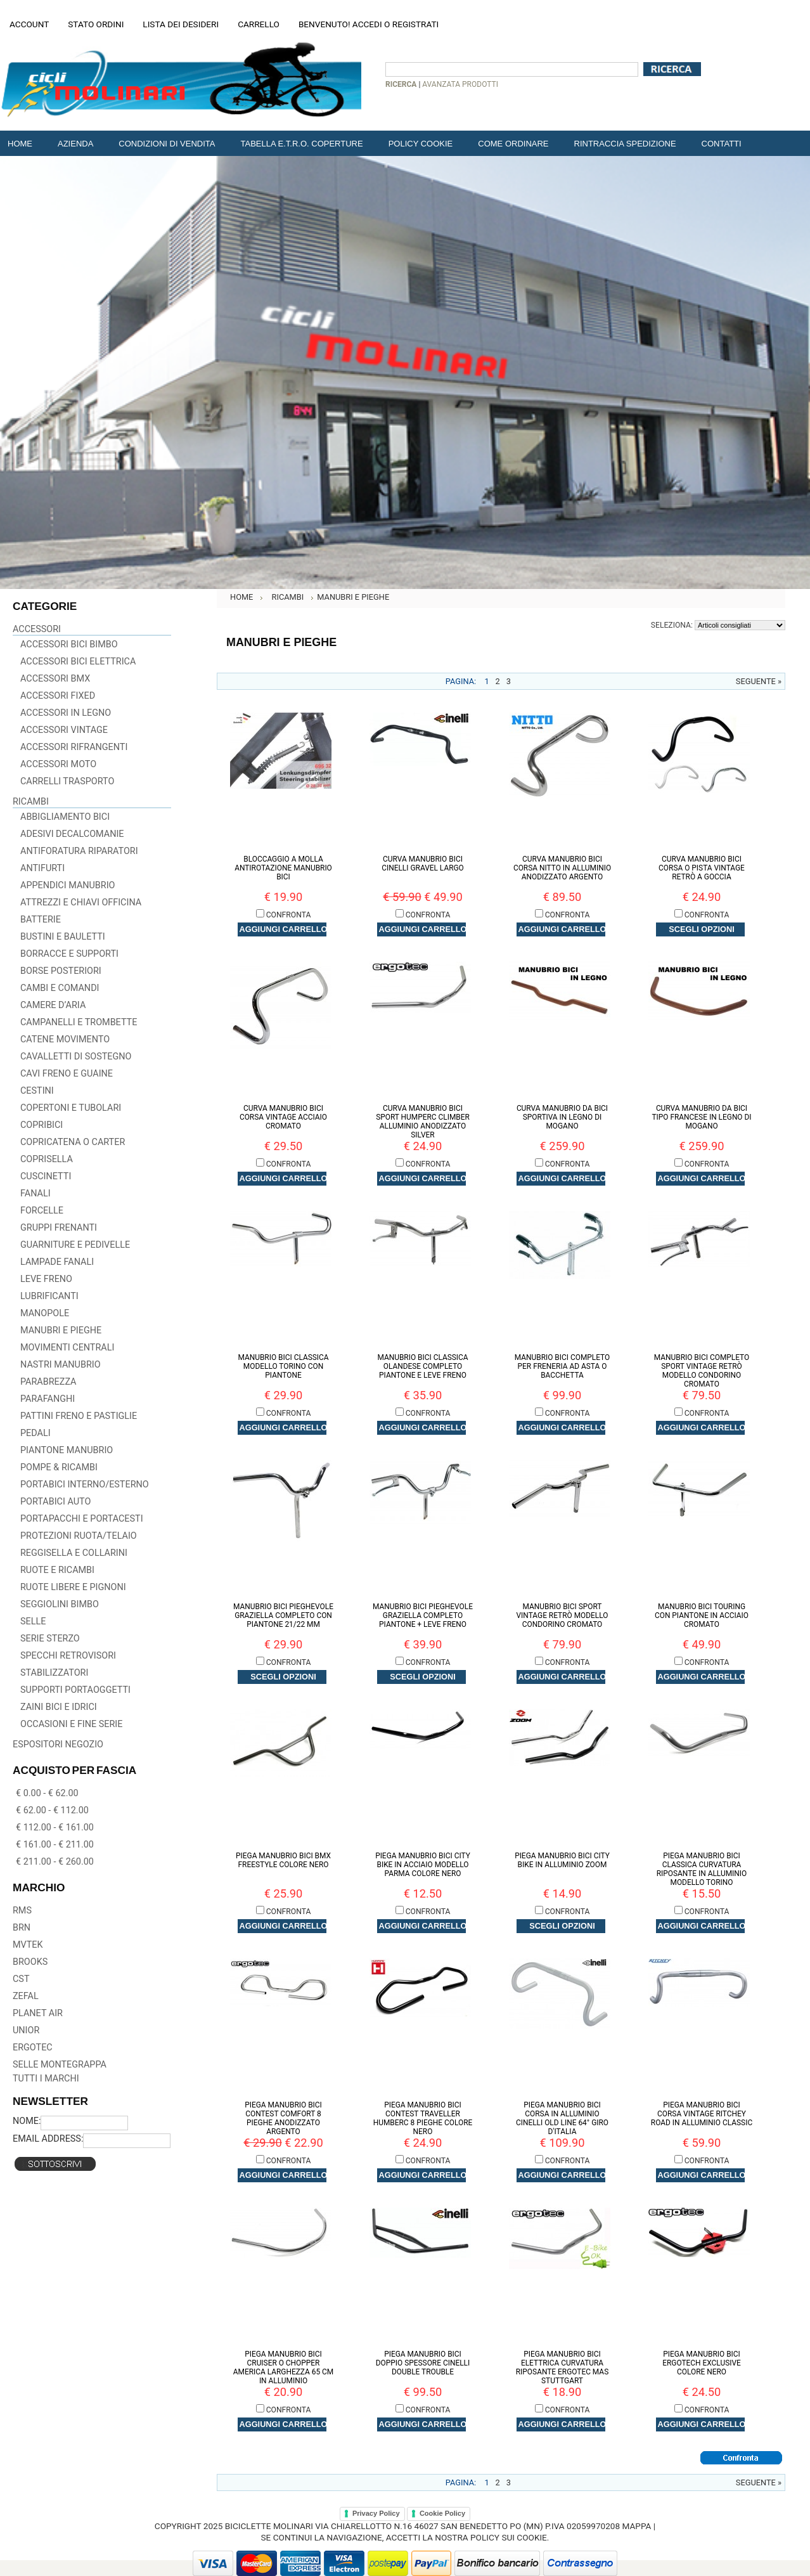 This screenshot has height=2576, width=810. Describe the element at coordinates (60, 1330) in the screenshot. I see `Manubri e Pieghe` at that location.